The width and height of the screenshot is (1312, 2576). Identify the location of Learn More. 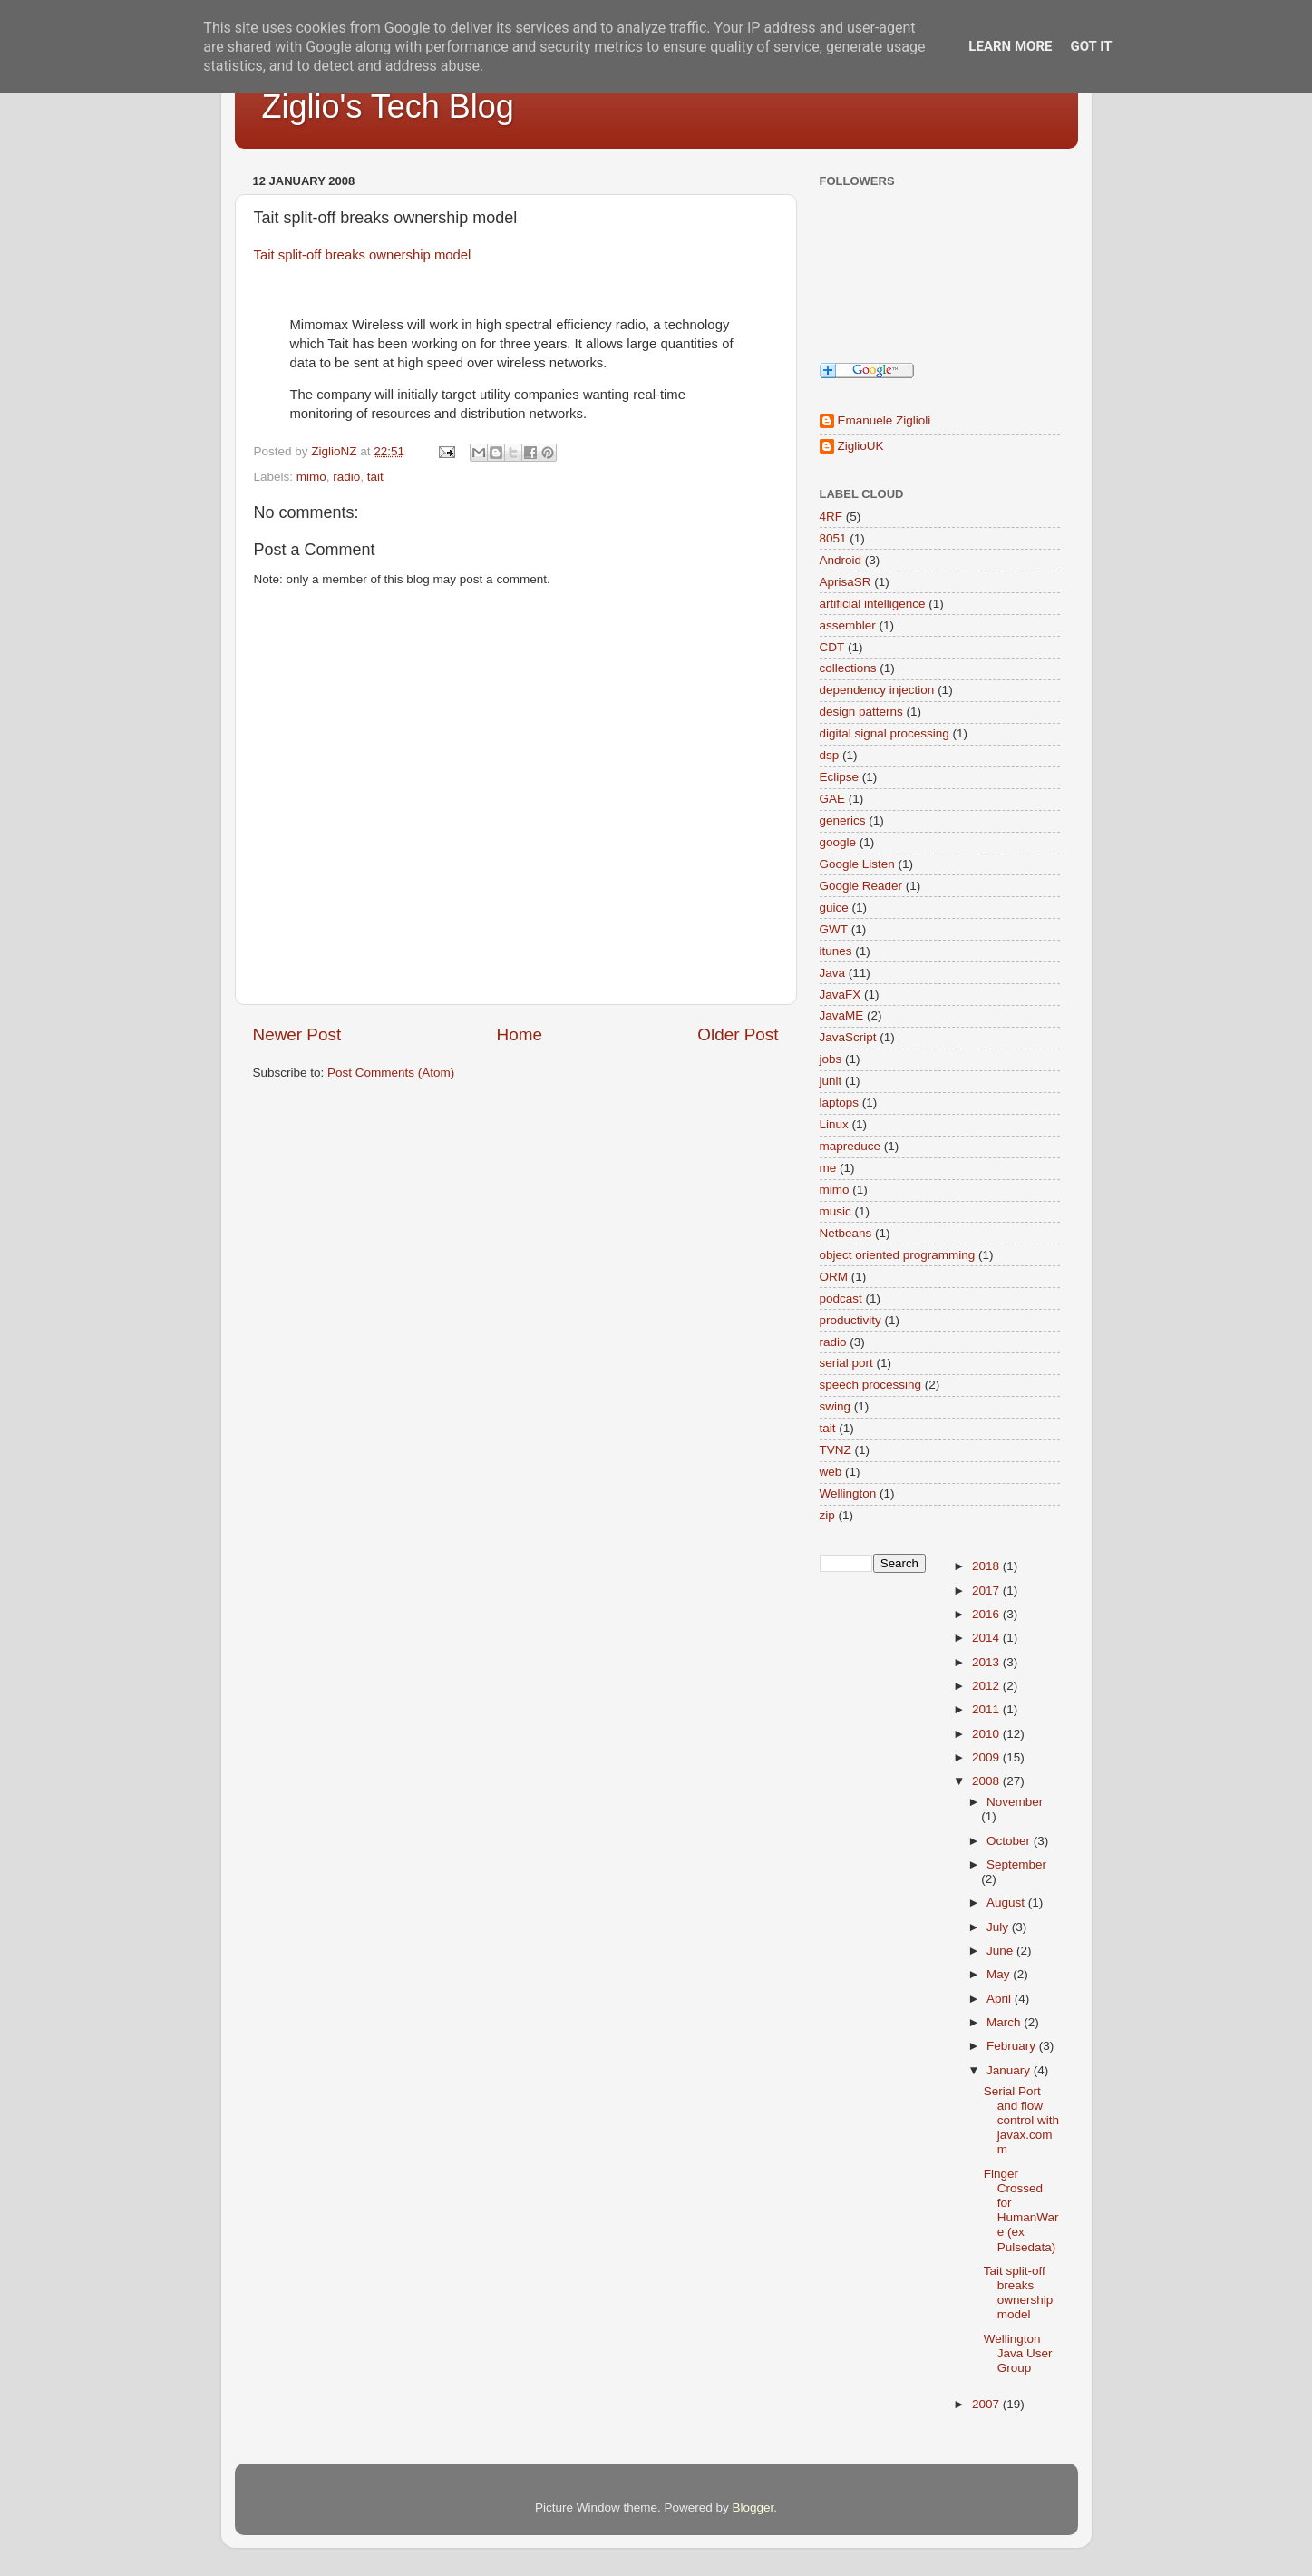
(1010, 46).